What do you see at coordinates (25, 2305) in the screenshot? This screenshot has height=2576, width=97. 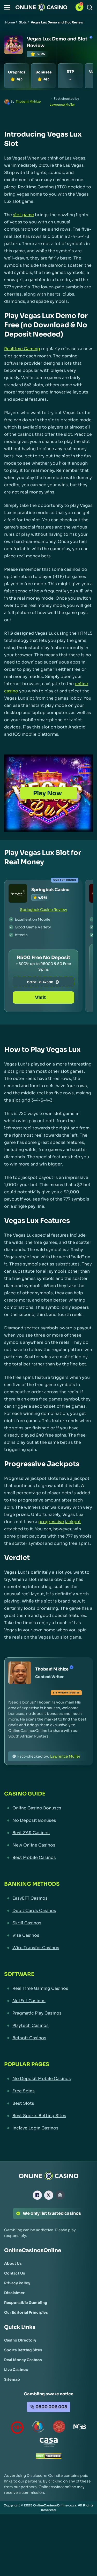 I see `[Responsible Gambling Link]` at bounding box center [25, 2305].